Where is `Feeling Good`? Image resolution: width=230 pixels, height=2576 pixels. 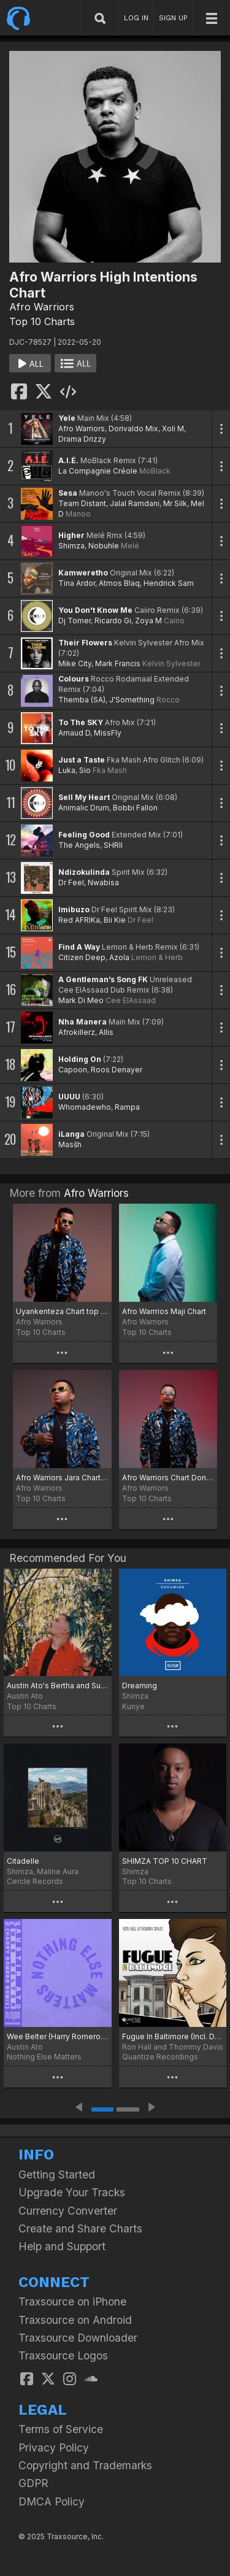 Feeling Good is located at coordinates (84, 834).